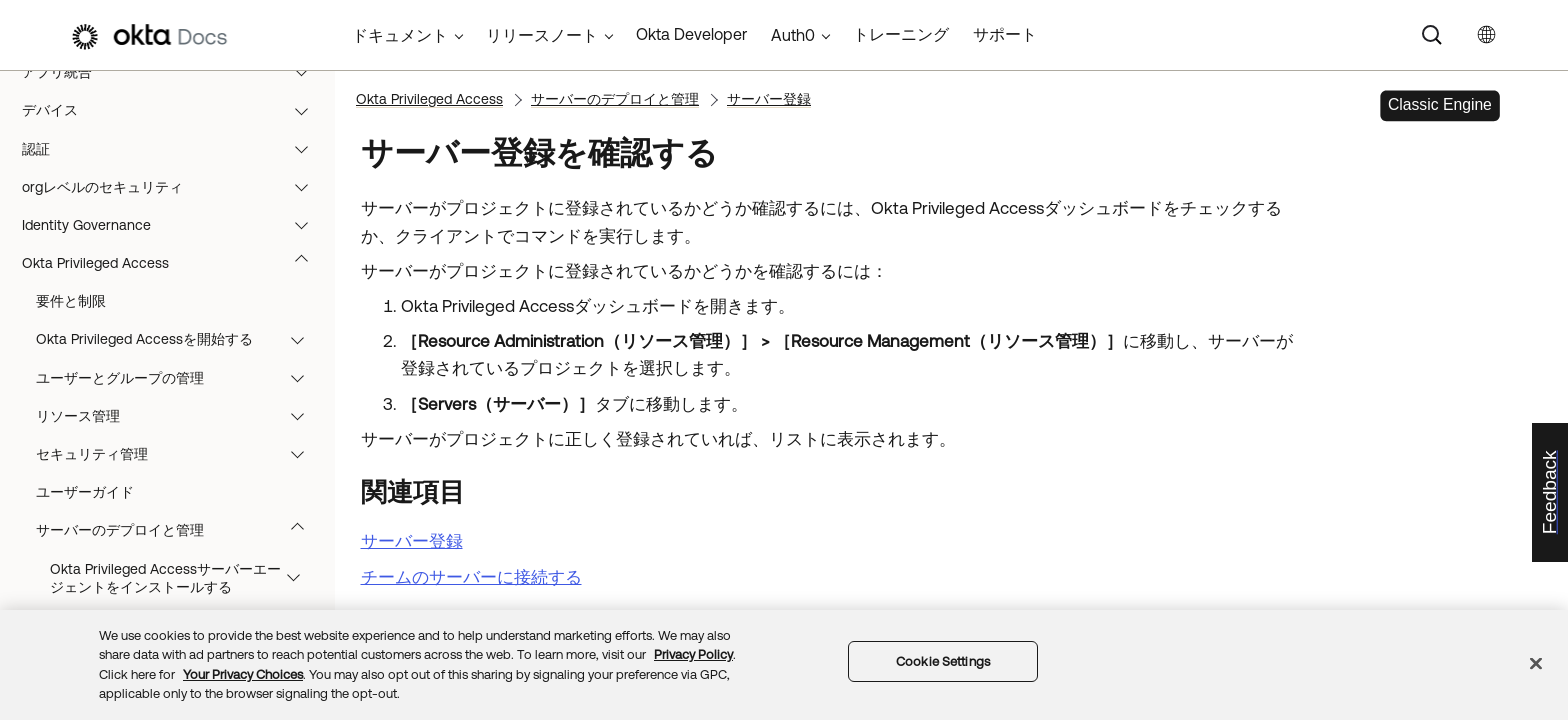 The image size is (1568, 720). Describe the element at coordinates (943, 661) in the screenshot. I see `Cookie Settings` at that location.